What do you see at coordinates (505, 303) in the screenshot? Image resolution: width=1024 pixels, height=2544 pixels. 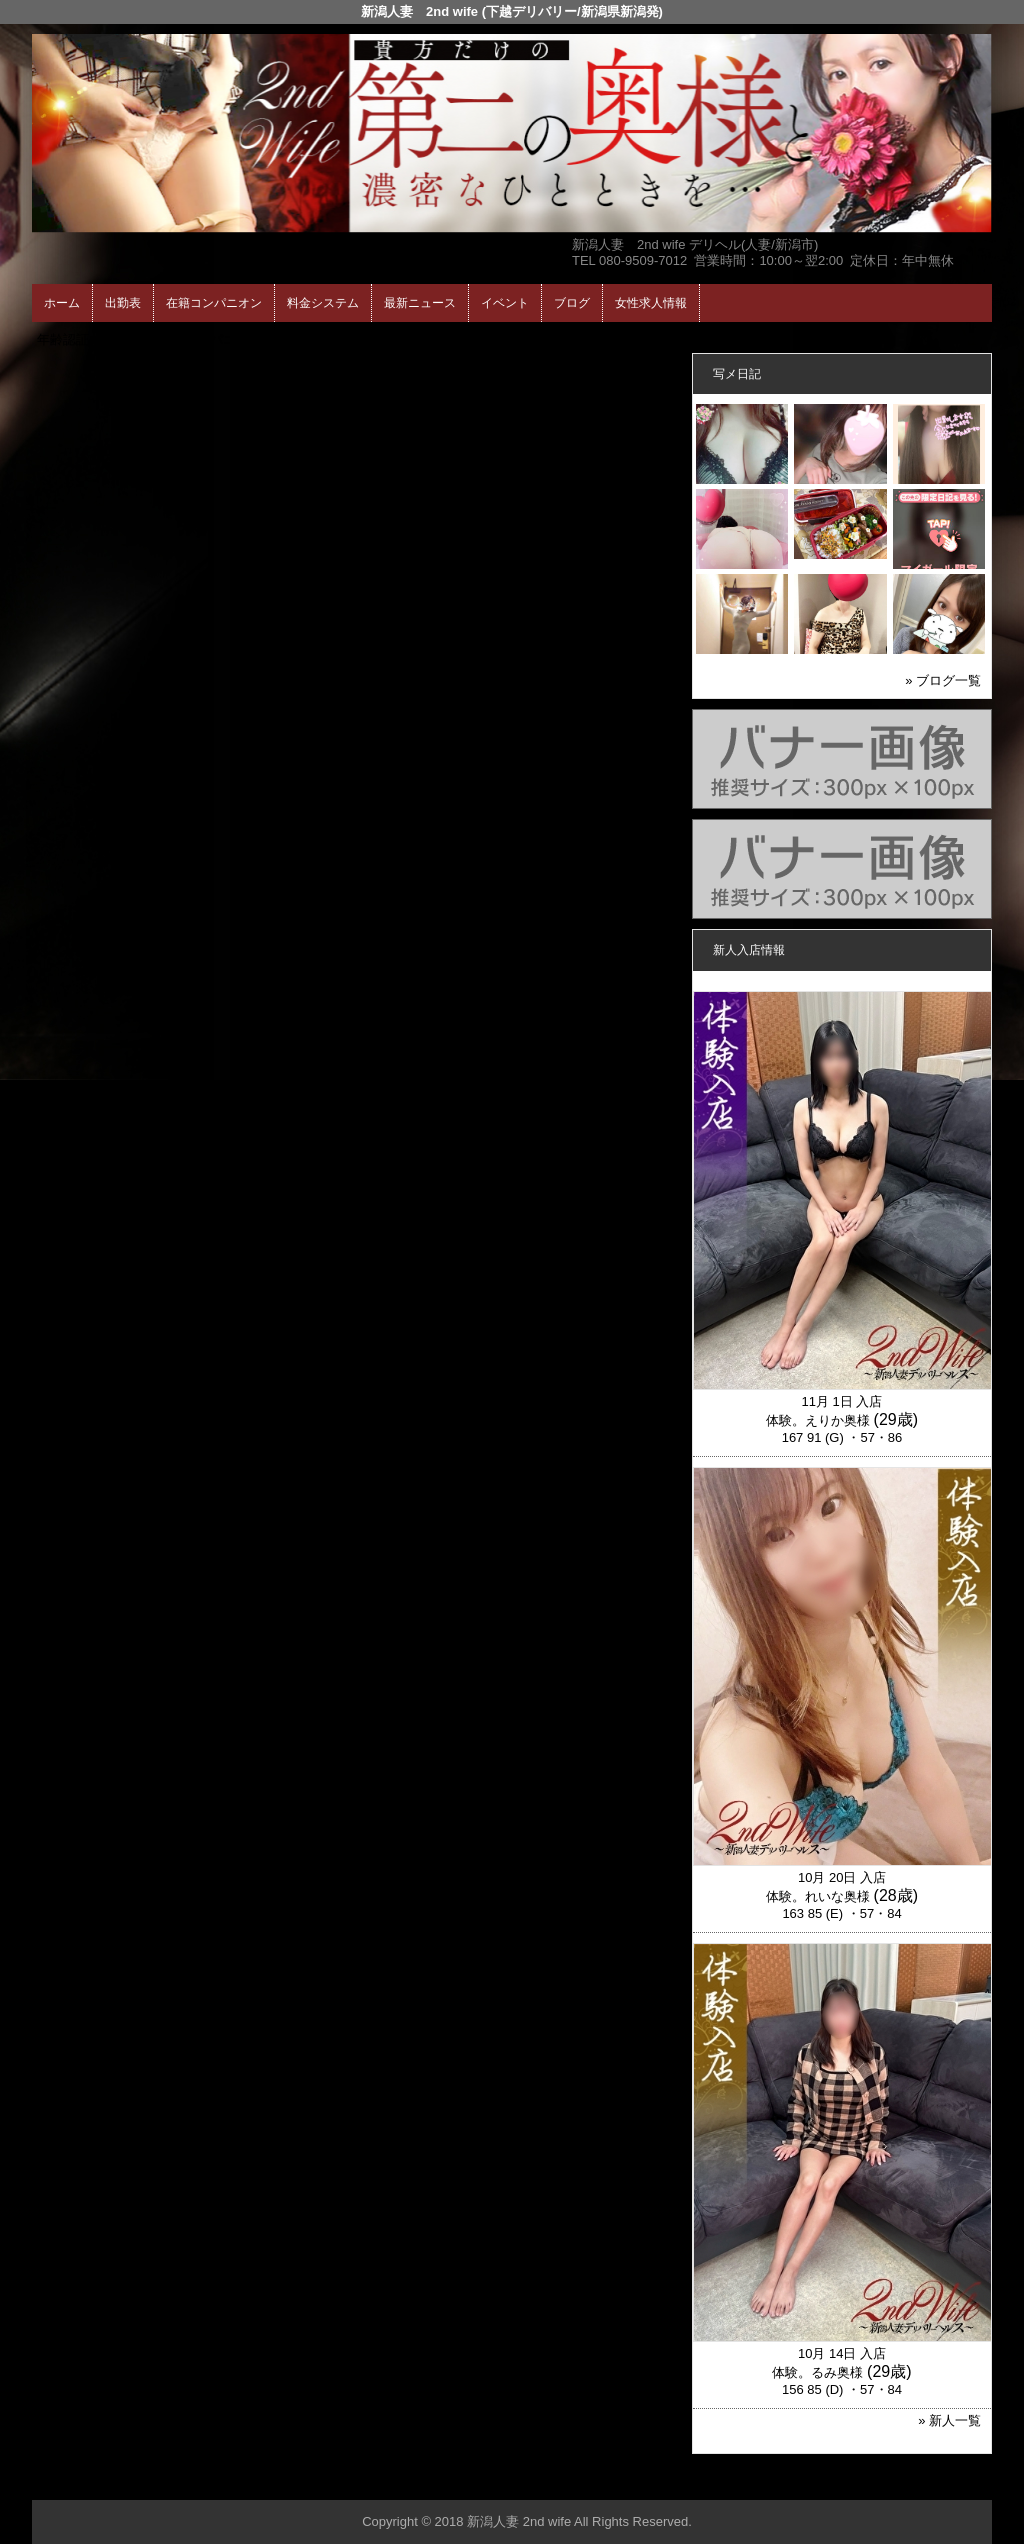 I see `イベント` at bounding box center [505, 303].